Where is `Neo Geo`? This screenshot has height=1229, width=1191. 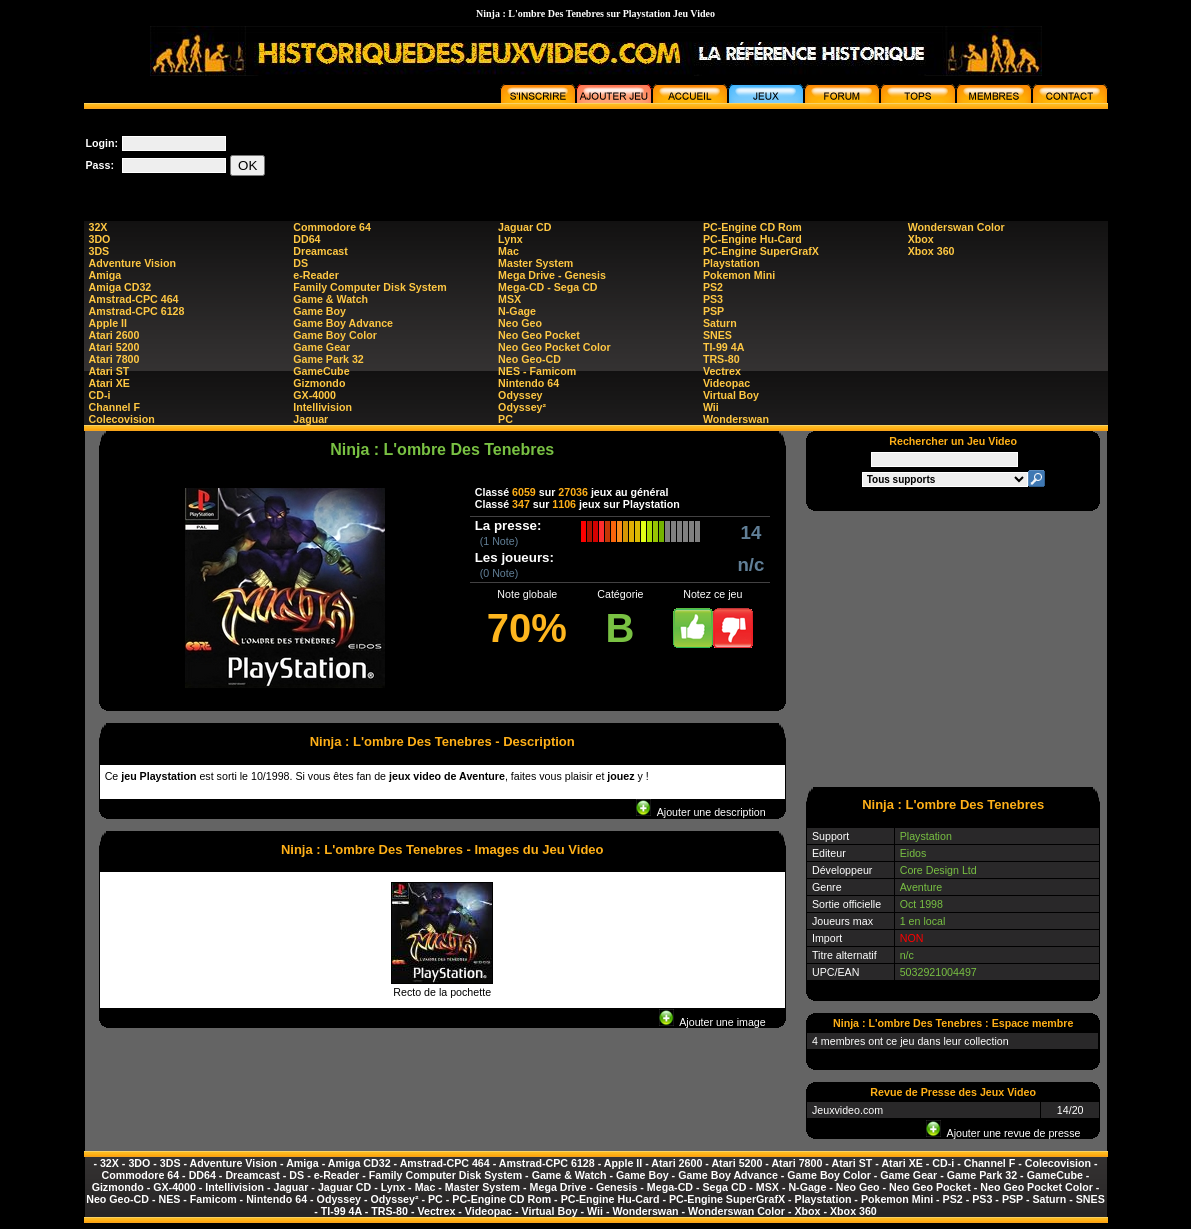
Neo Geo is located at coordinates (520, 323).